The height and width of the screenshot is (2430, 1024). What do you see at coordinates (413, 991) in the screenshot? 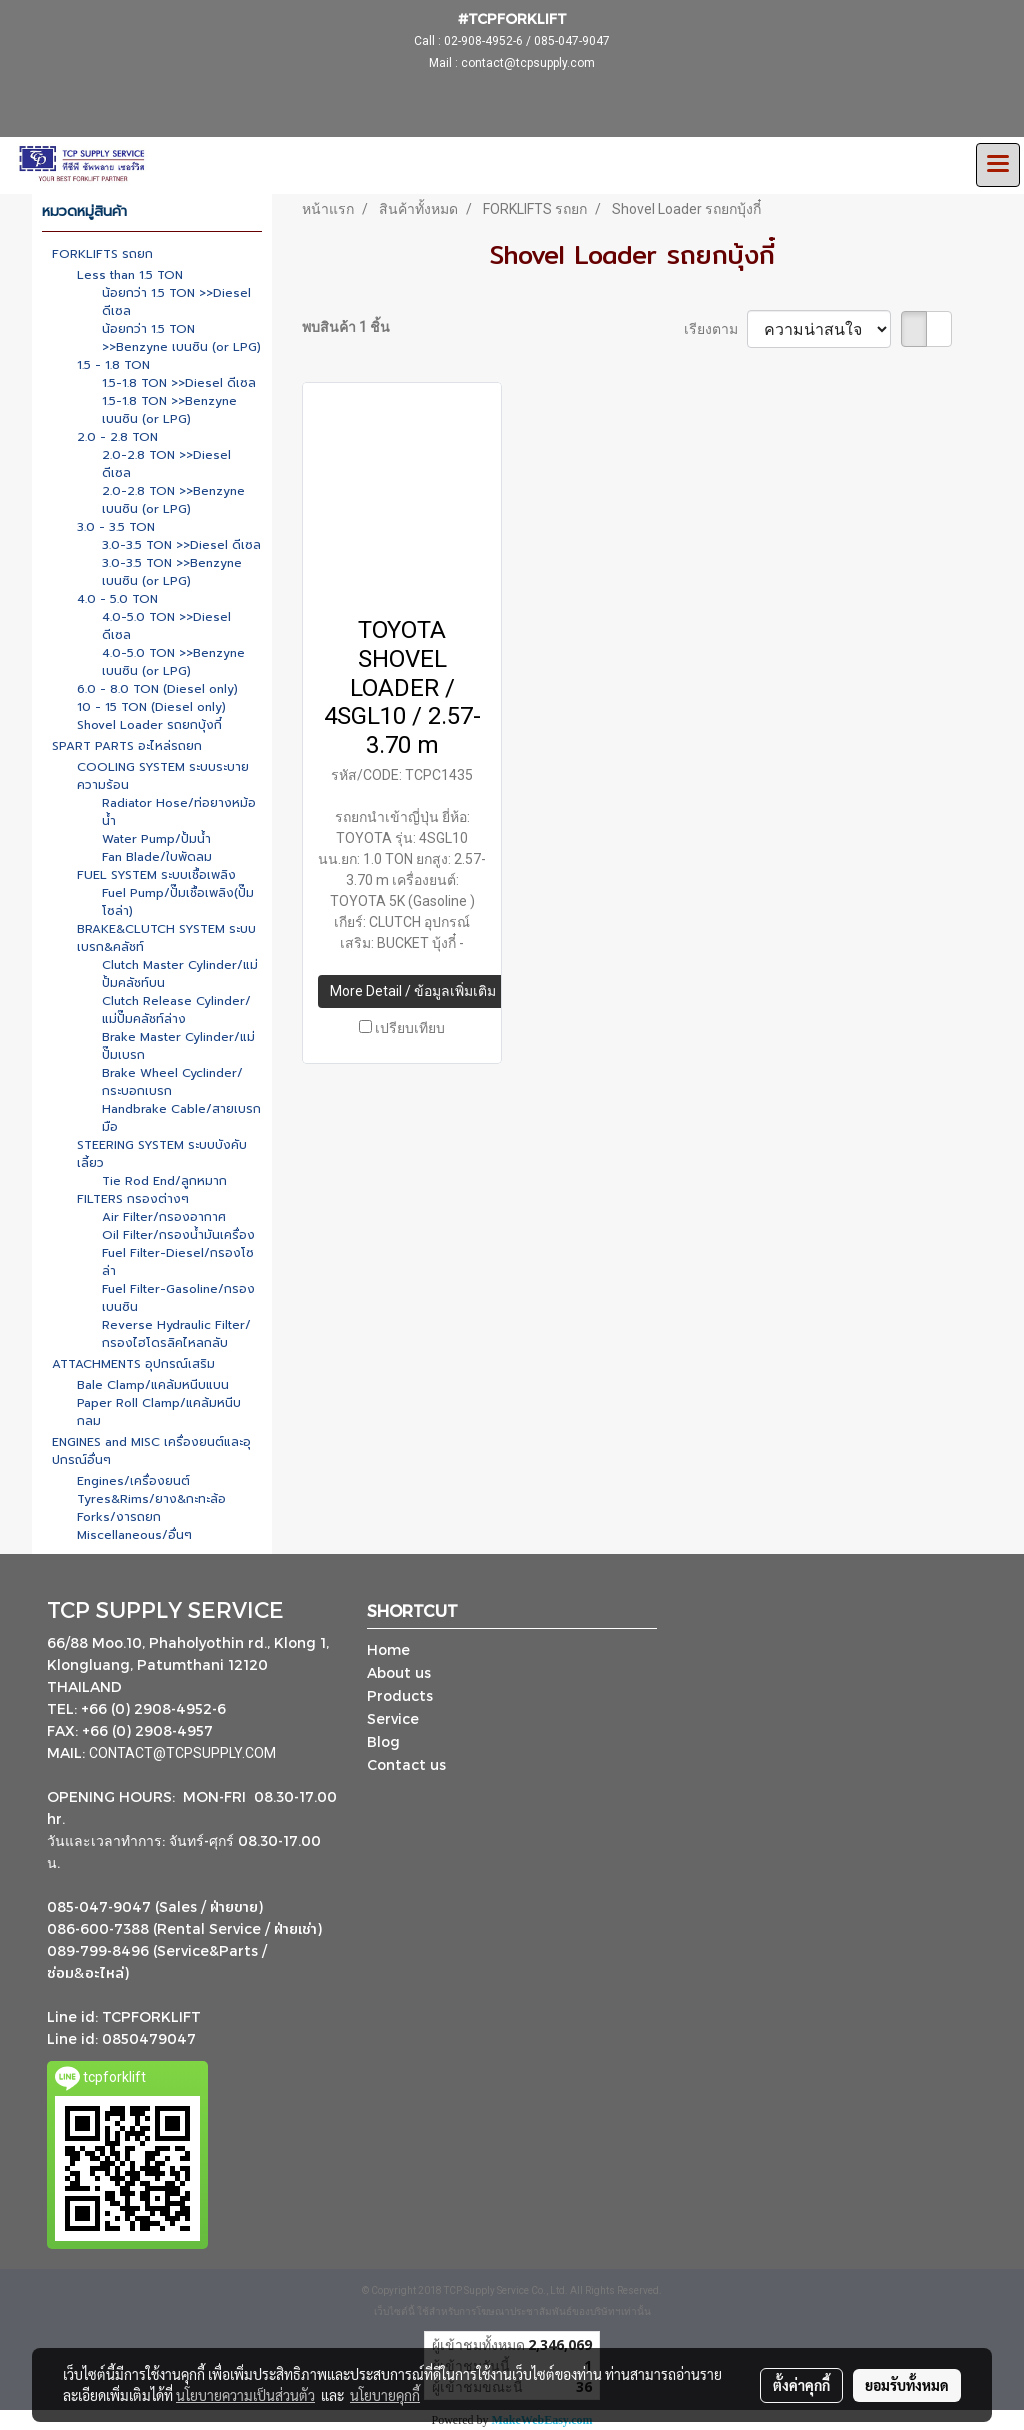
I see `More Detail / ข้อมูลเพิ่มเติม` at bounding box center [413, 991].